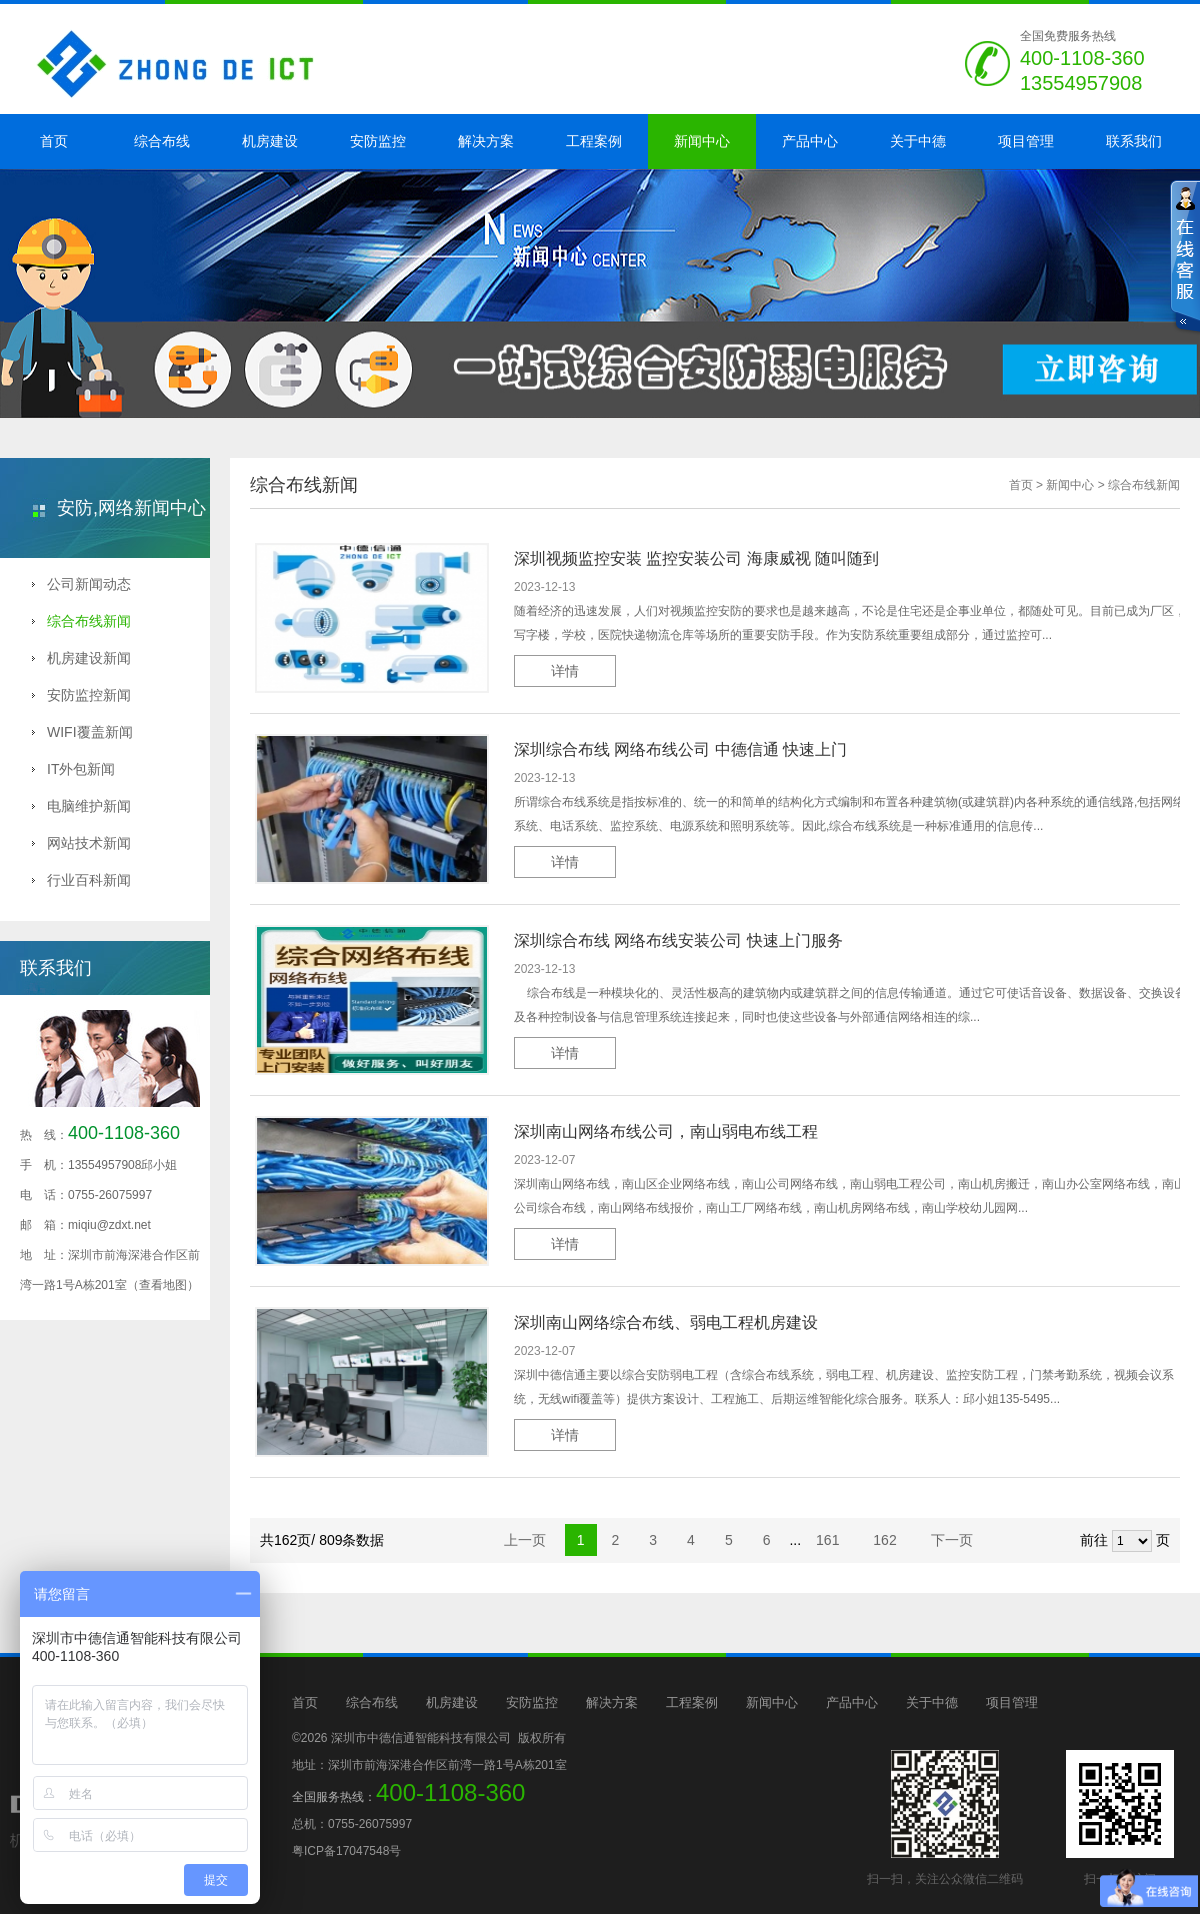 The height and width of the screenshot is (1914, 1200). I want to click on （查看地图）, so click(163, 1285).